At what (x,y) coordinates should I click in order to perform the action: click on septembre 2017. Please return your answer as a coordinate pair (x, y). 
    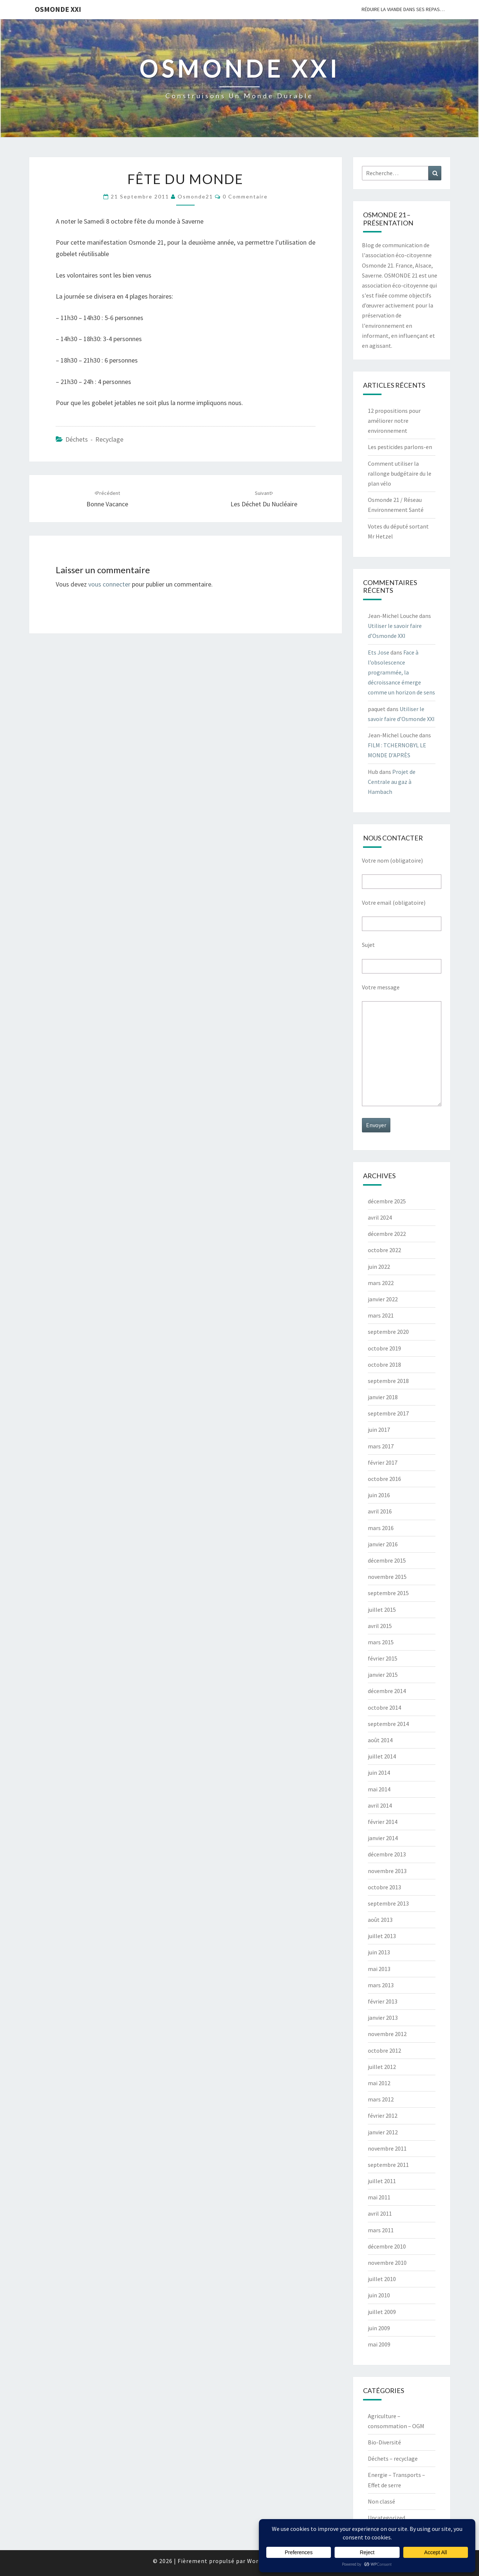
    Looking at the image, I should click on (388, 1413).